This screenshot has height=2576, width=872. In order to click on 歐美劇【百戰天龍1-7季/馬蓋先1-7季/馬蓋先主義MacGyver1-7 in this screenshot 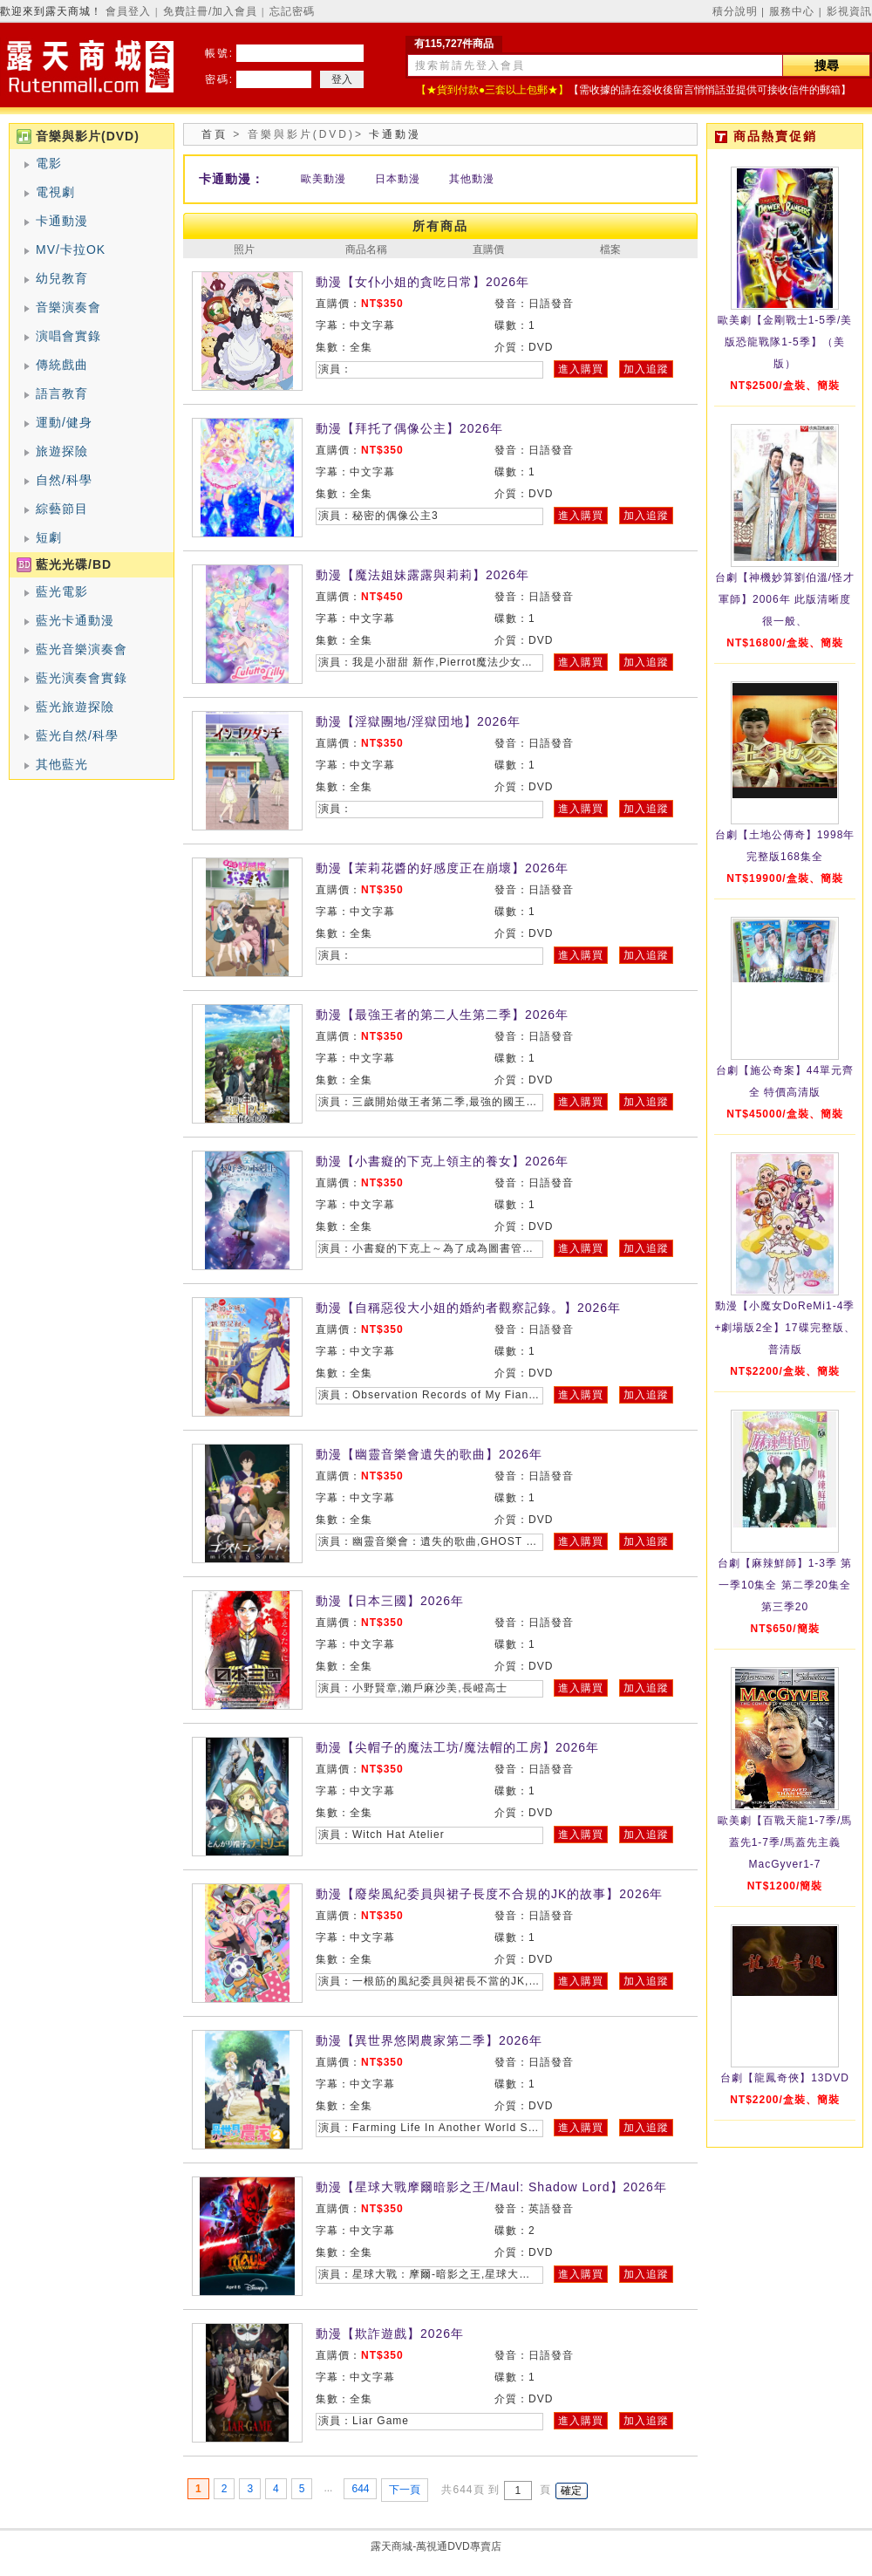, I will do `click(785, 1842)`.